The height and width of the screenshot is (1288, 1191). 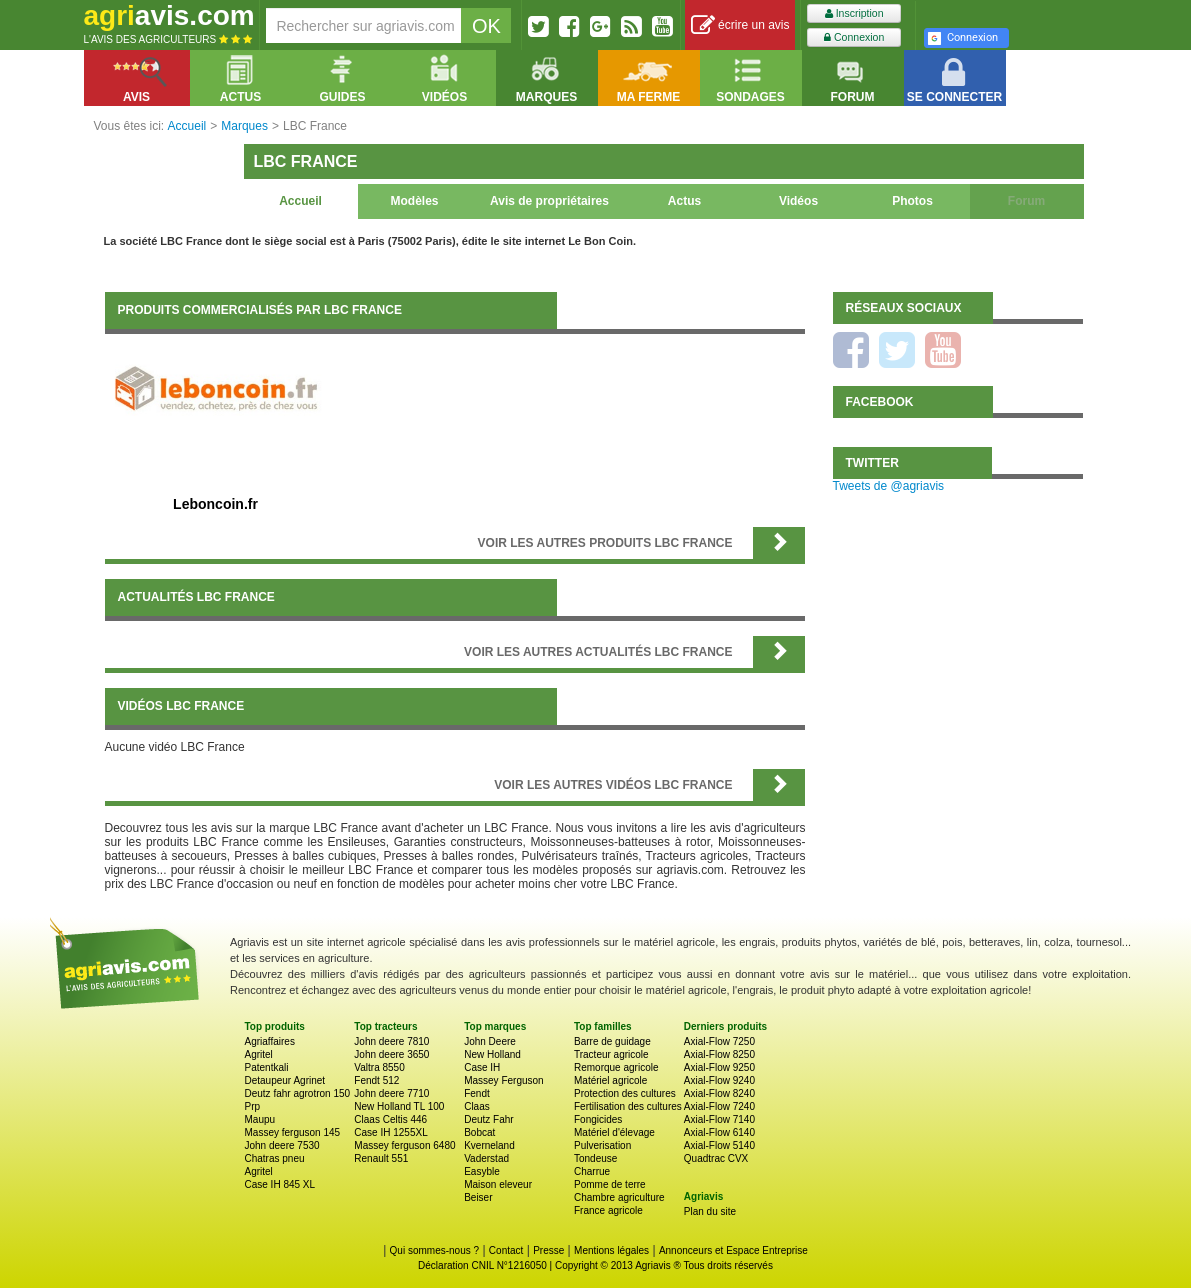 I want to click on Annonceurs et Espace Entreprise, so click(x=733, y=1250).